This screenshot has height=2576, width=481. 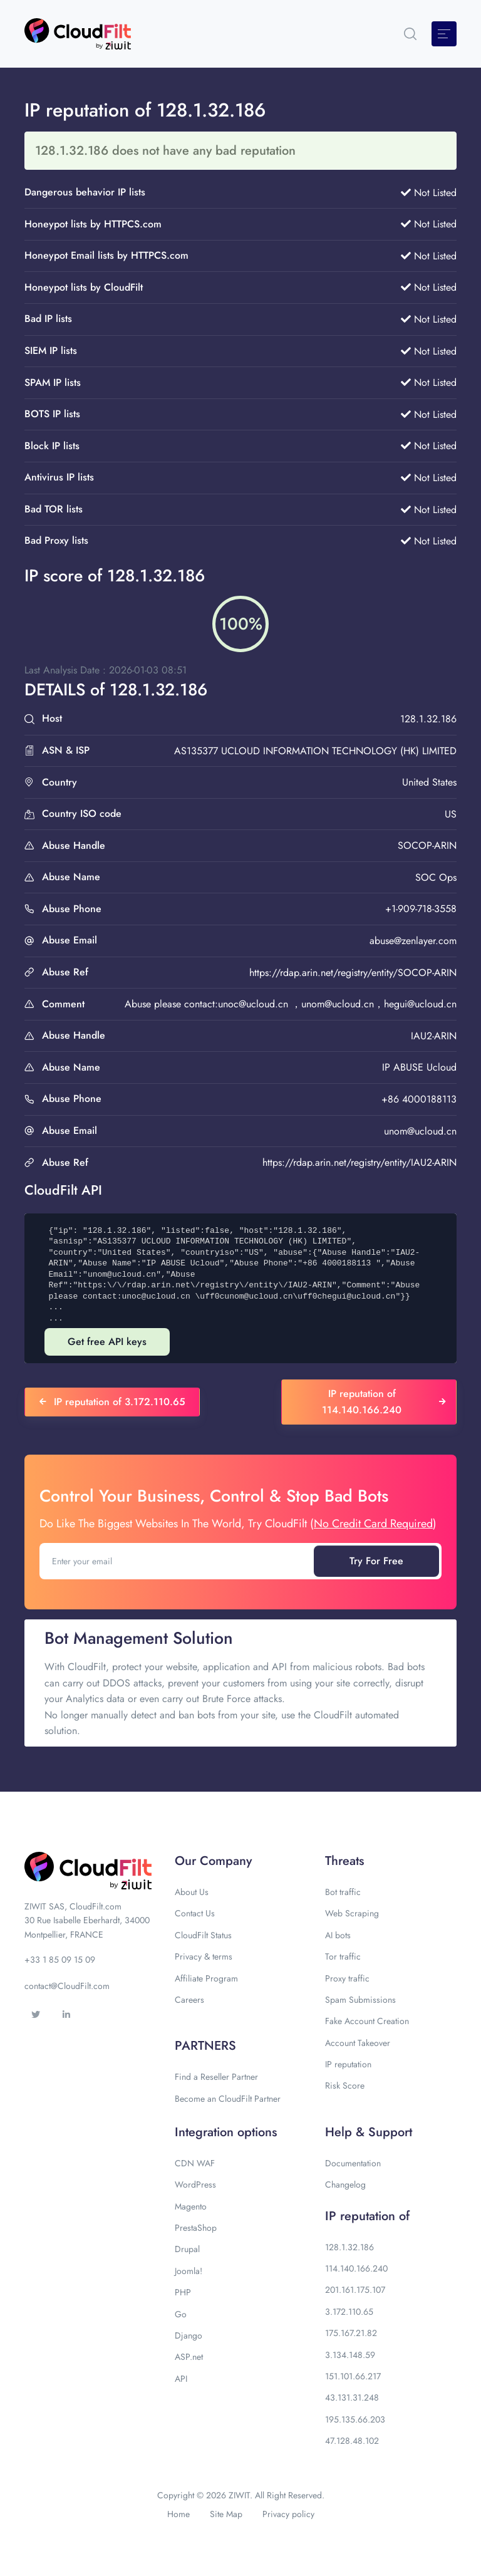 I want to click on Spam Submissions, so click(x=360, y=1999).